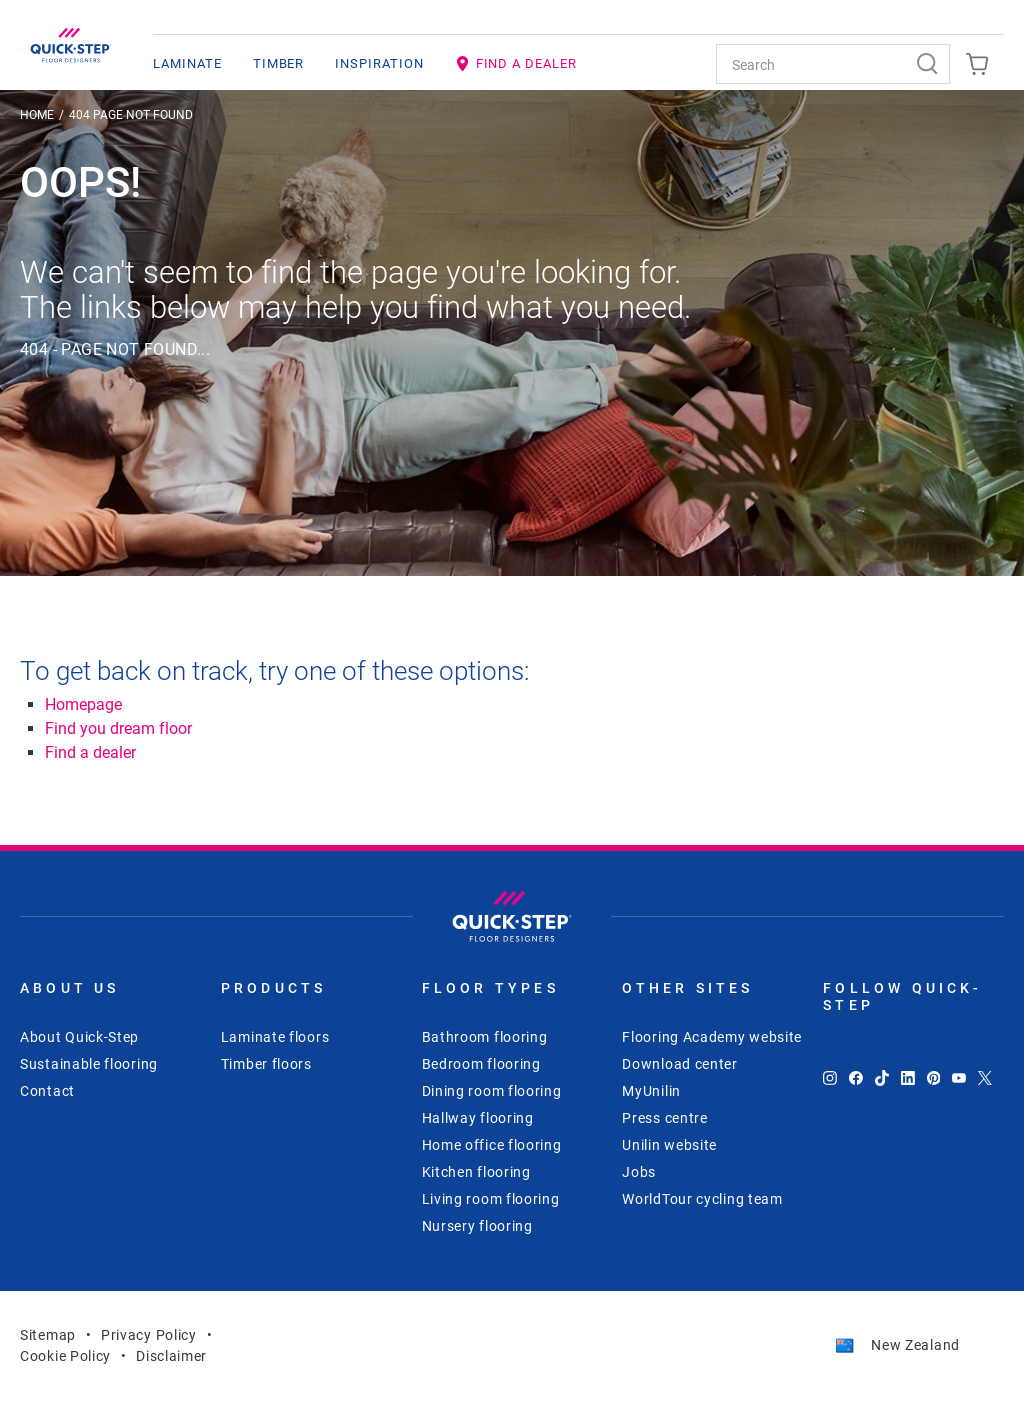 Image resolution: width=1024 pixels, height=1401 pixels. What do you see at coordinates (485, 1037) in the screenshot?
I see `Bathroom flooring` at bounding box center [485, 1037].